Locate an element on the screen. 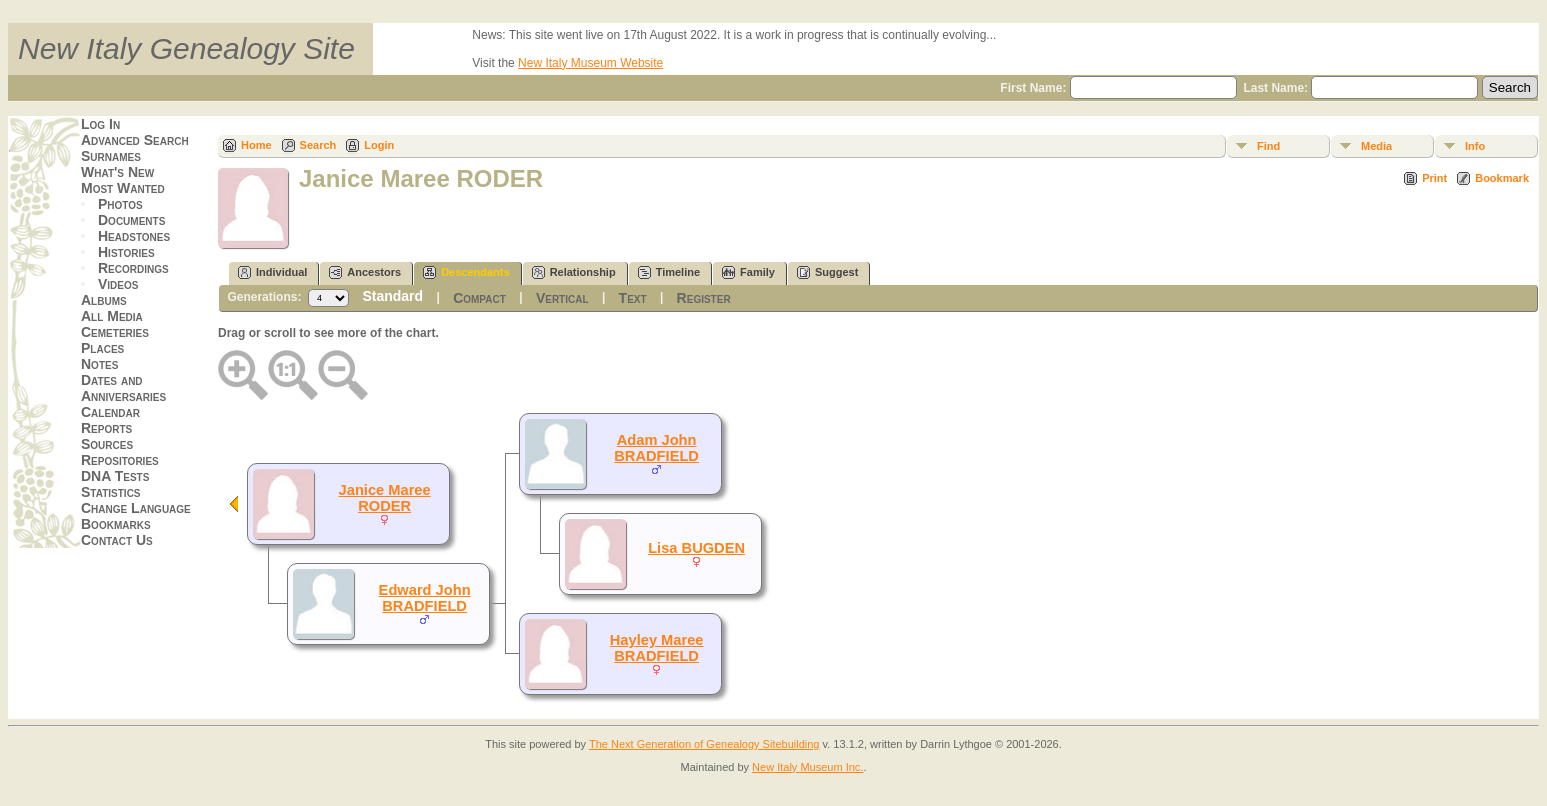  Advanced Search is located at coordinates (135, 140).